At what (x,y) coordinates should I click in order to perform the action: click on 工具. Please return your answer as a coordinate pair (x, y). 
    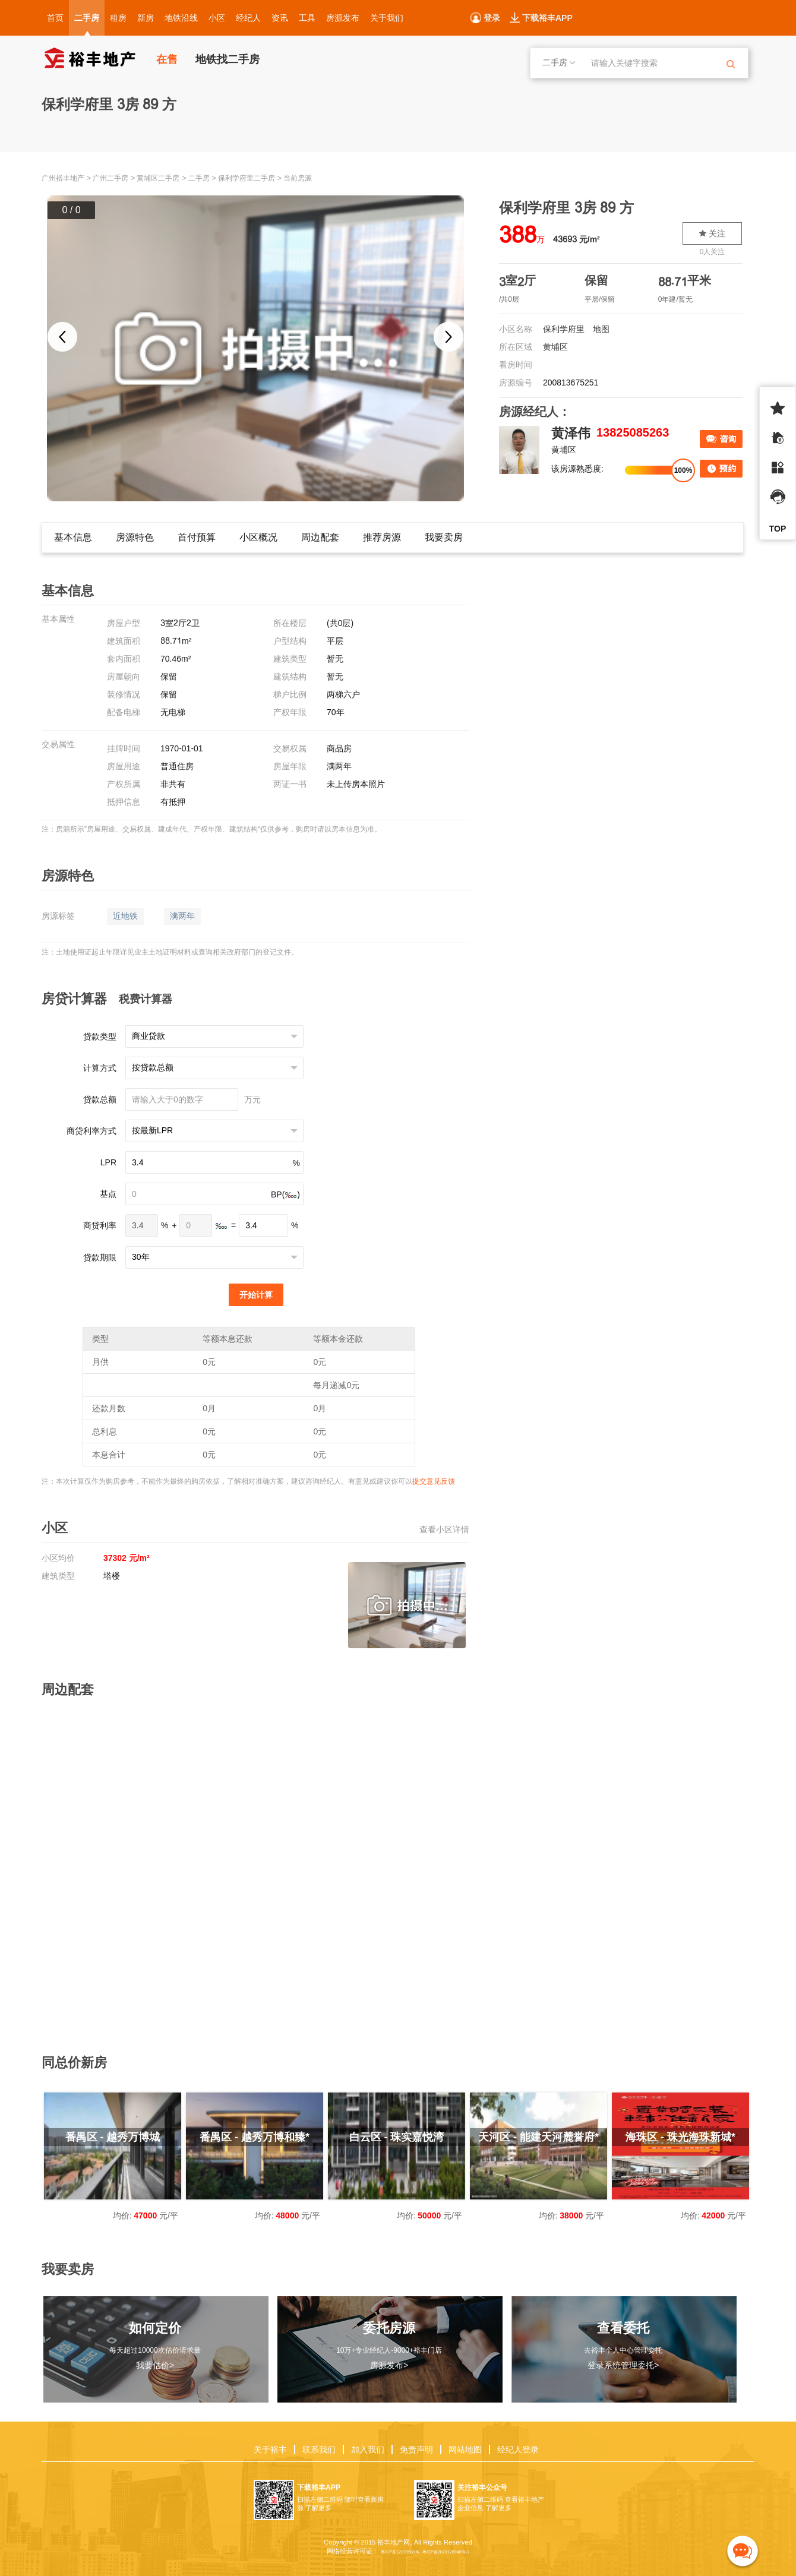
    Looking at the image, I should click on (307, 18).